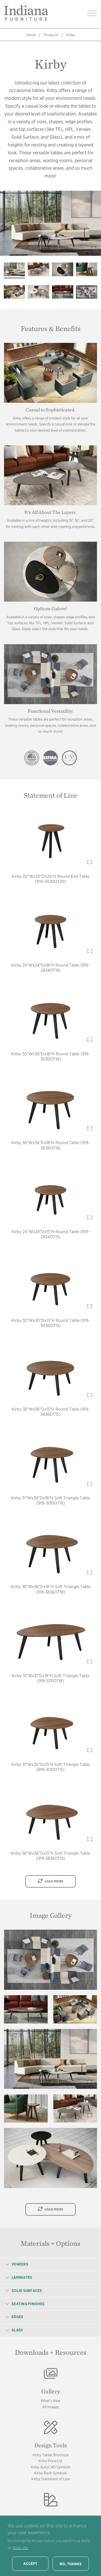  What do you see at coordinates (50, 2467) in the screenshot?
I see `Kirby AutoCAD Symbols` at bounding box center [50, 2467].